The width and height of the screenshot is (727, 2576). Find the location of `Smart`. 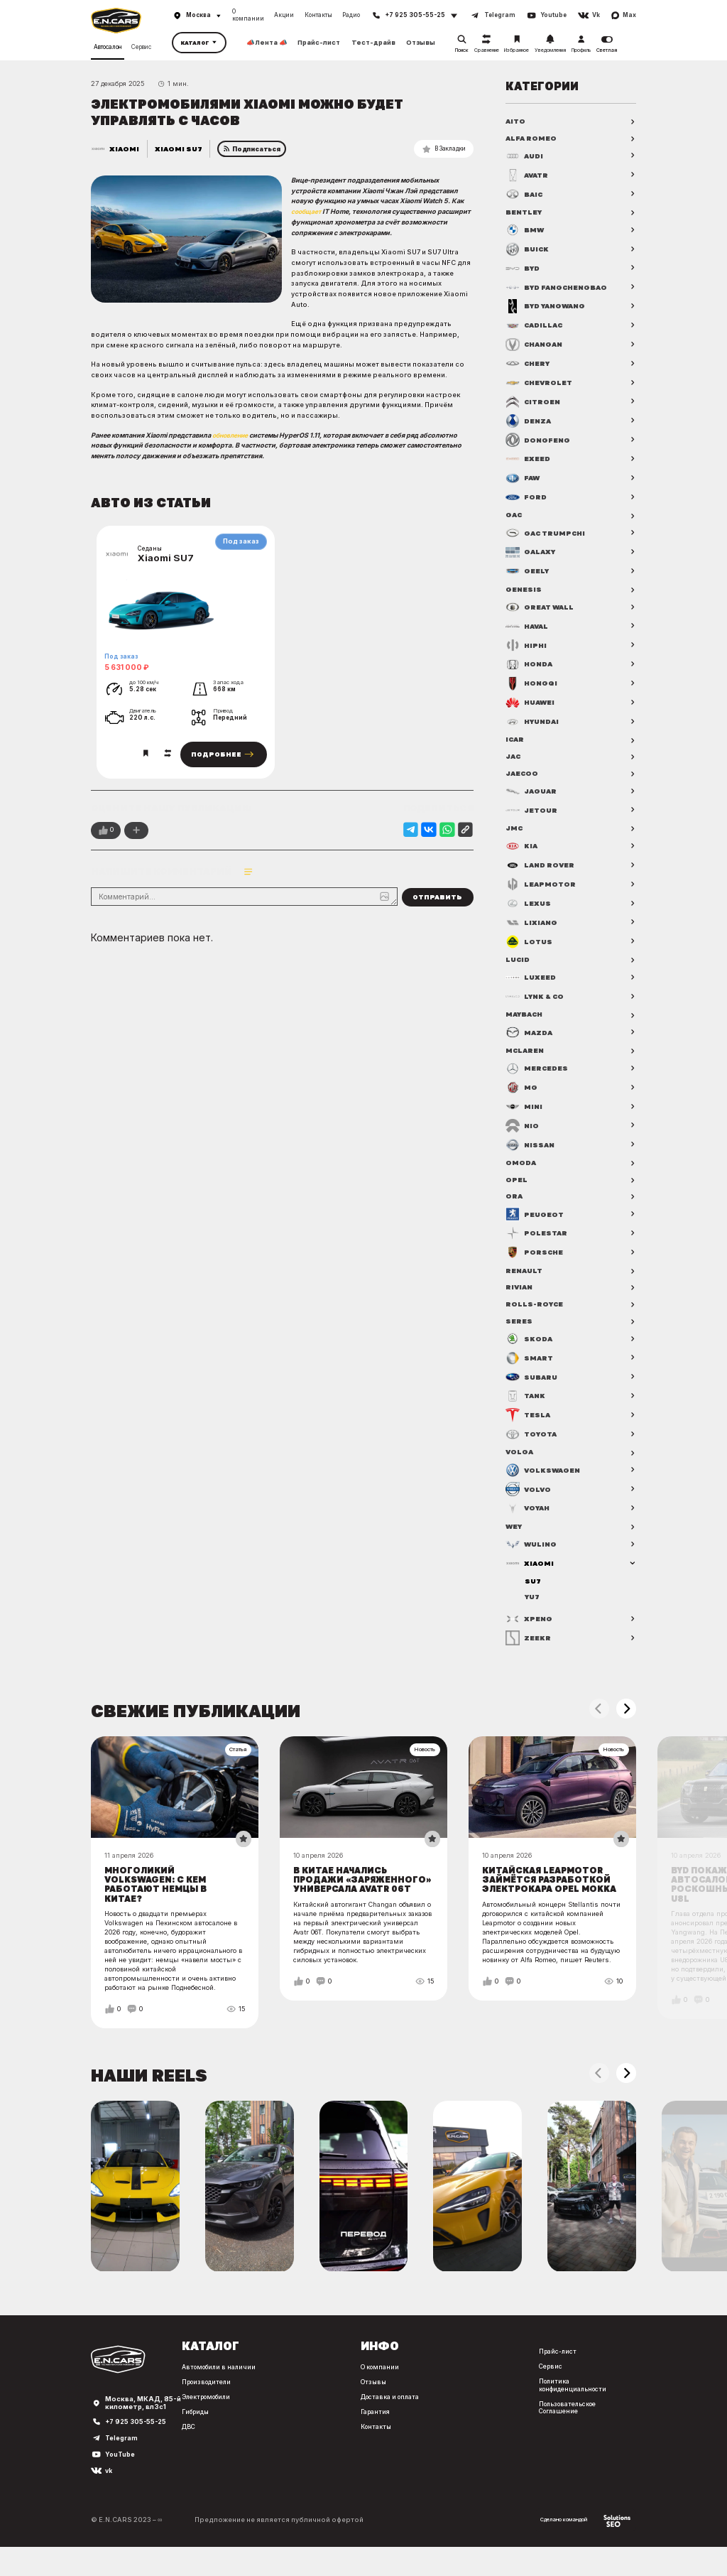

Smart is located at coordinates (529, 1373).